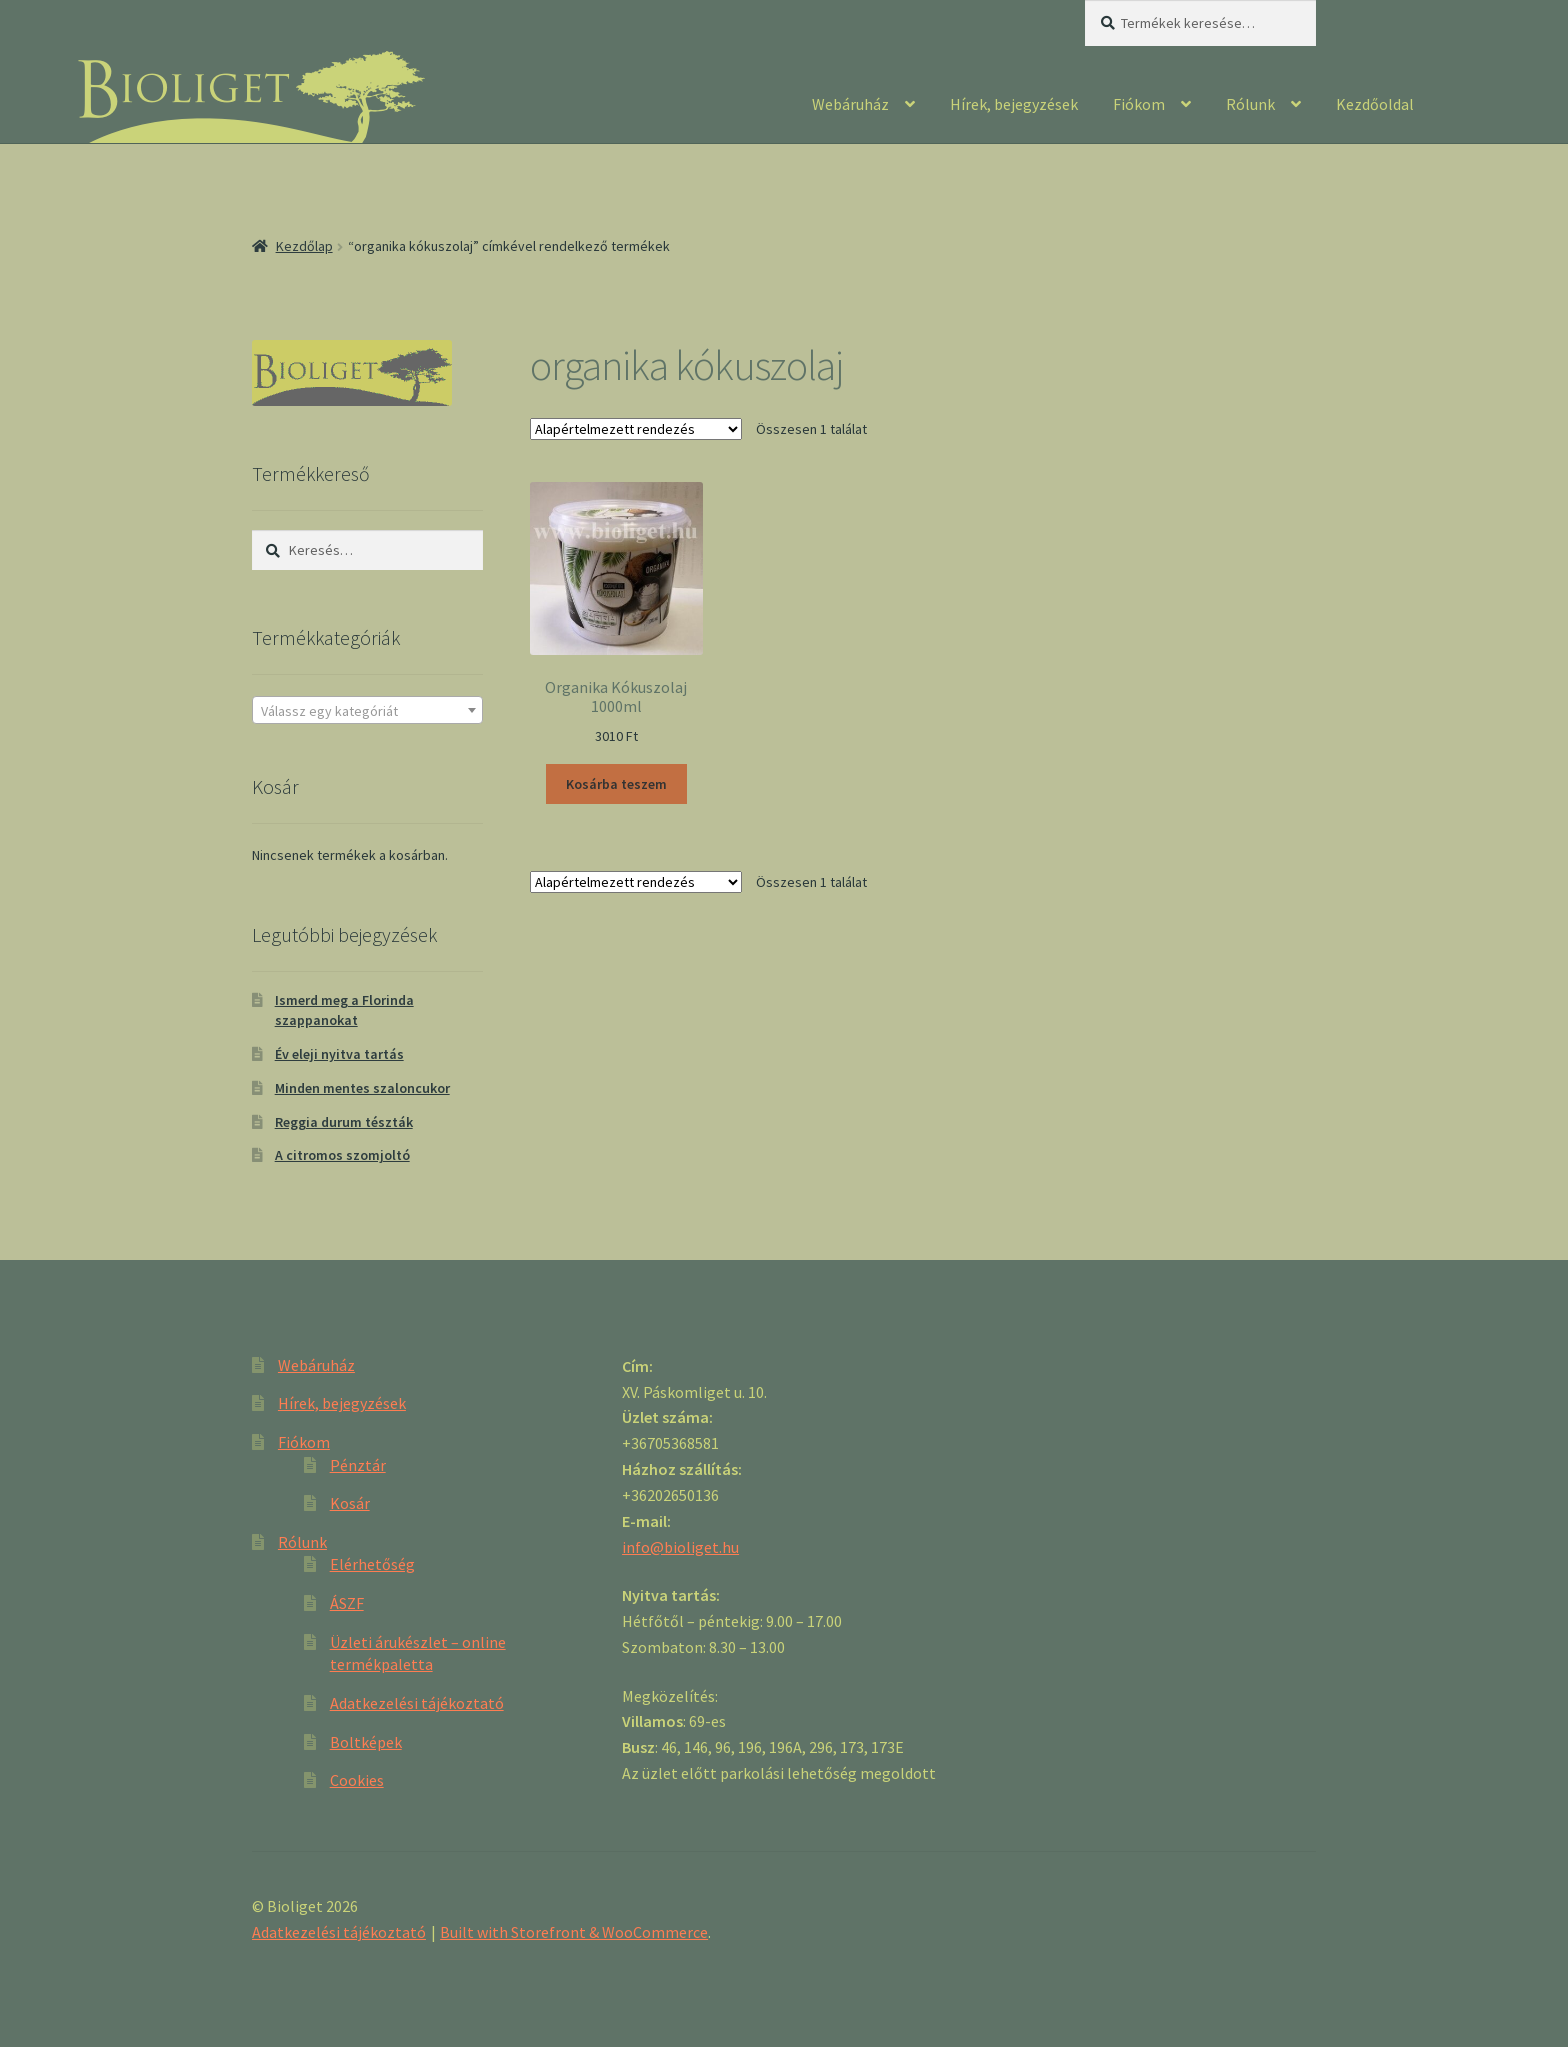  What do you see at coordinates (1250, 104) in the screenshot?
I see `Rólunk` at bounding box center [1250, 104].